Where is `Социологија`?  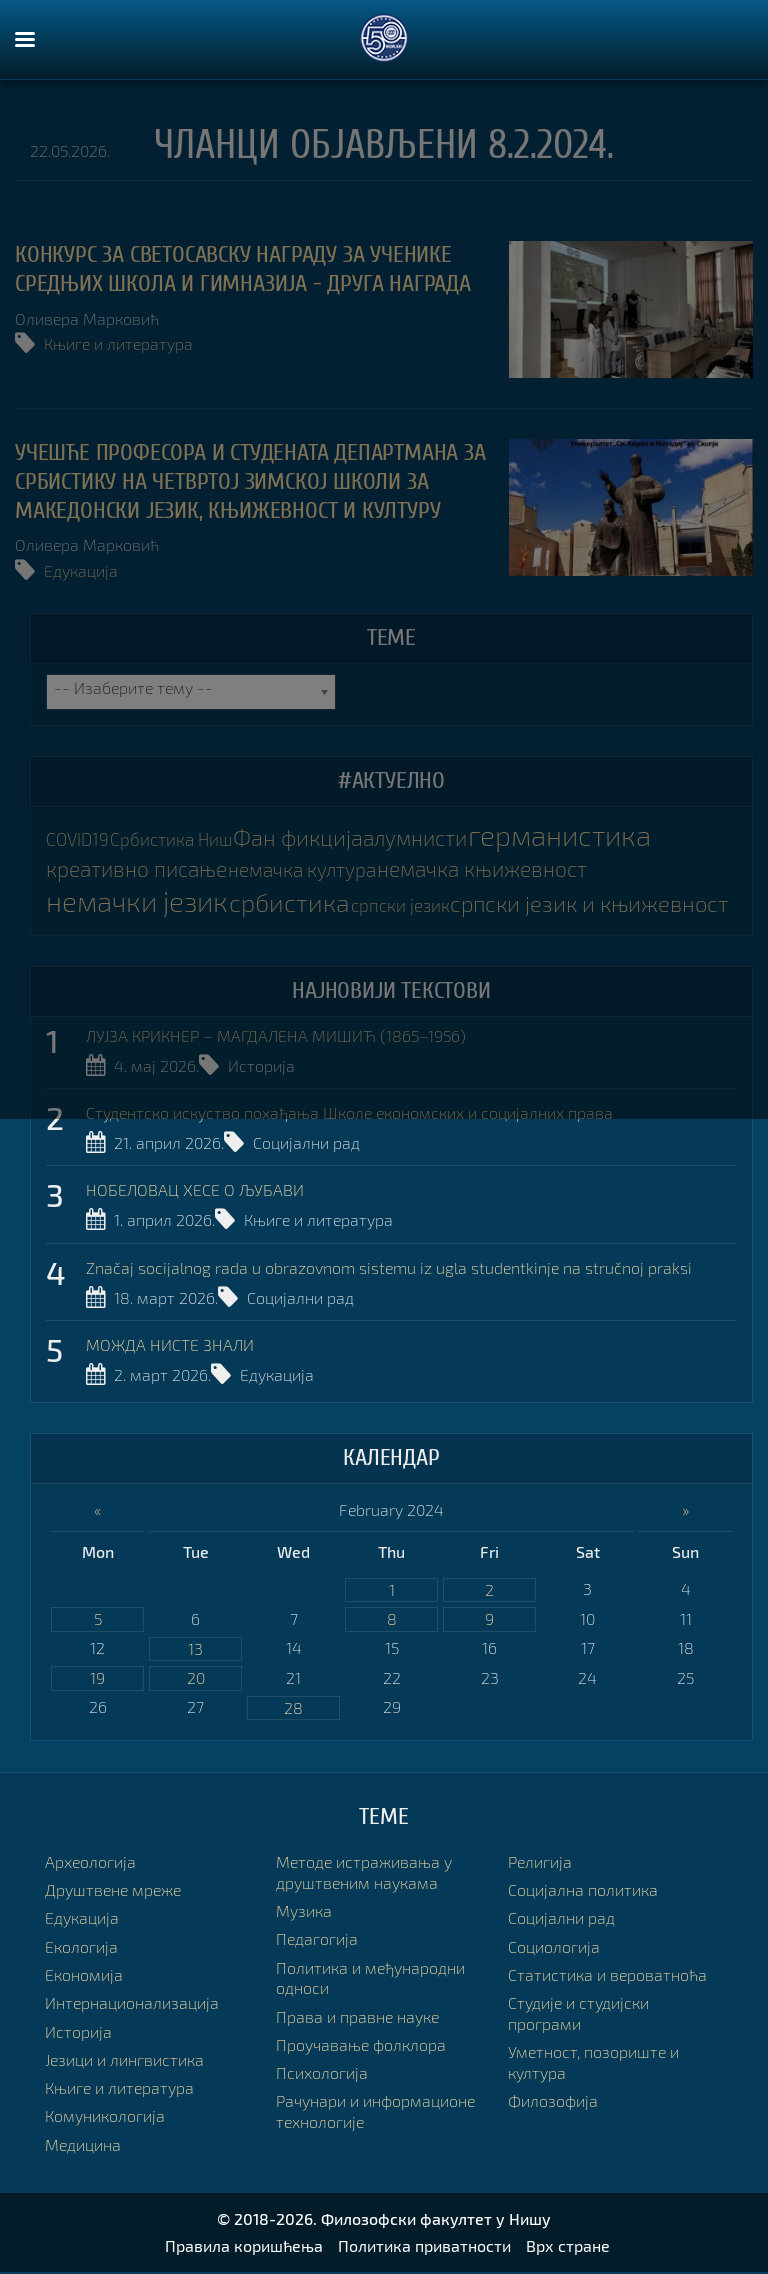 Социологија is located at coordinates (554, 1948).